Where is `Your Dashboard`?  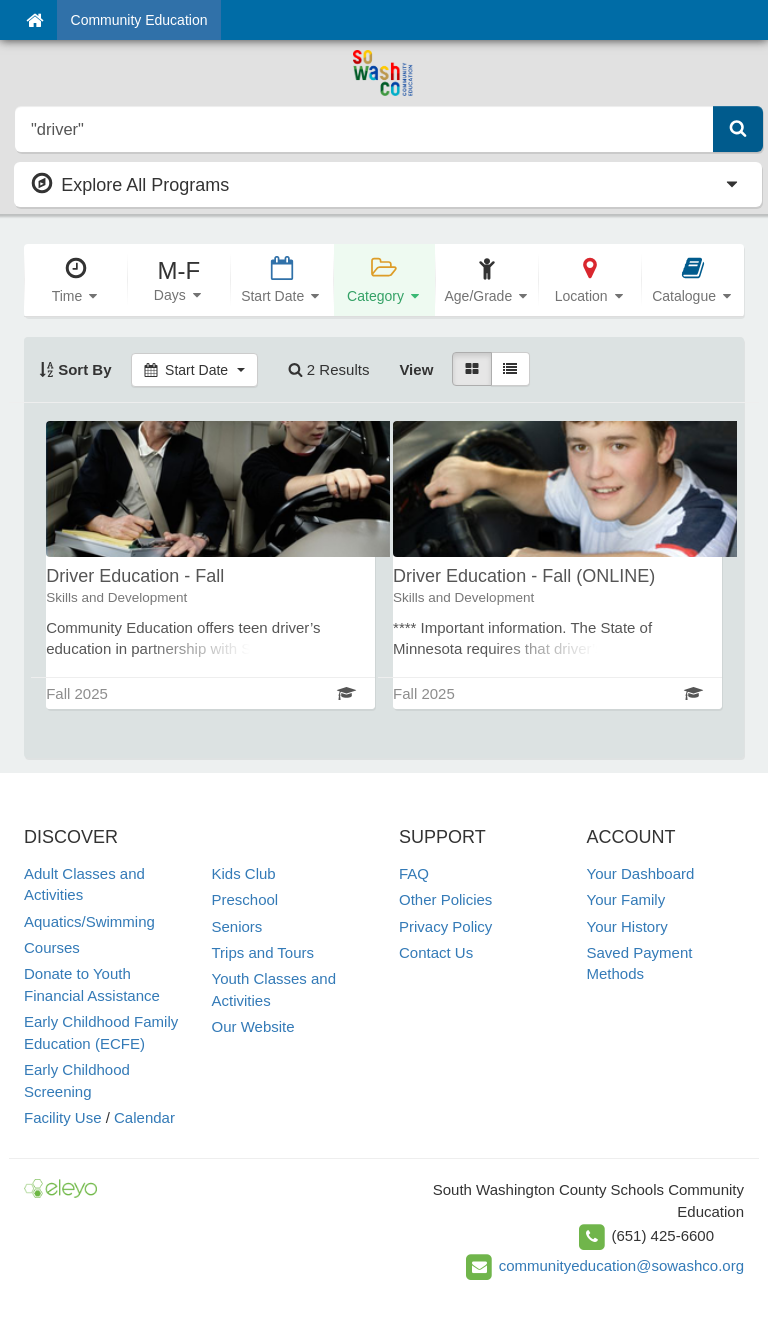
Your Dashboard is located at coordinates (641, 873).